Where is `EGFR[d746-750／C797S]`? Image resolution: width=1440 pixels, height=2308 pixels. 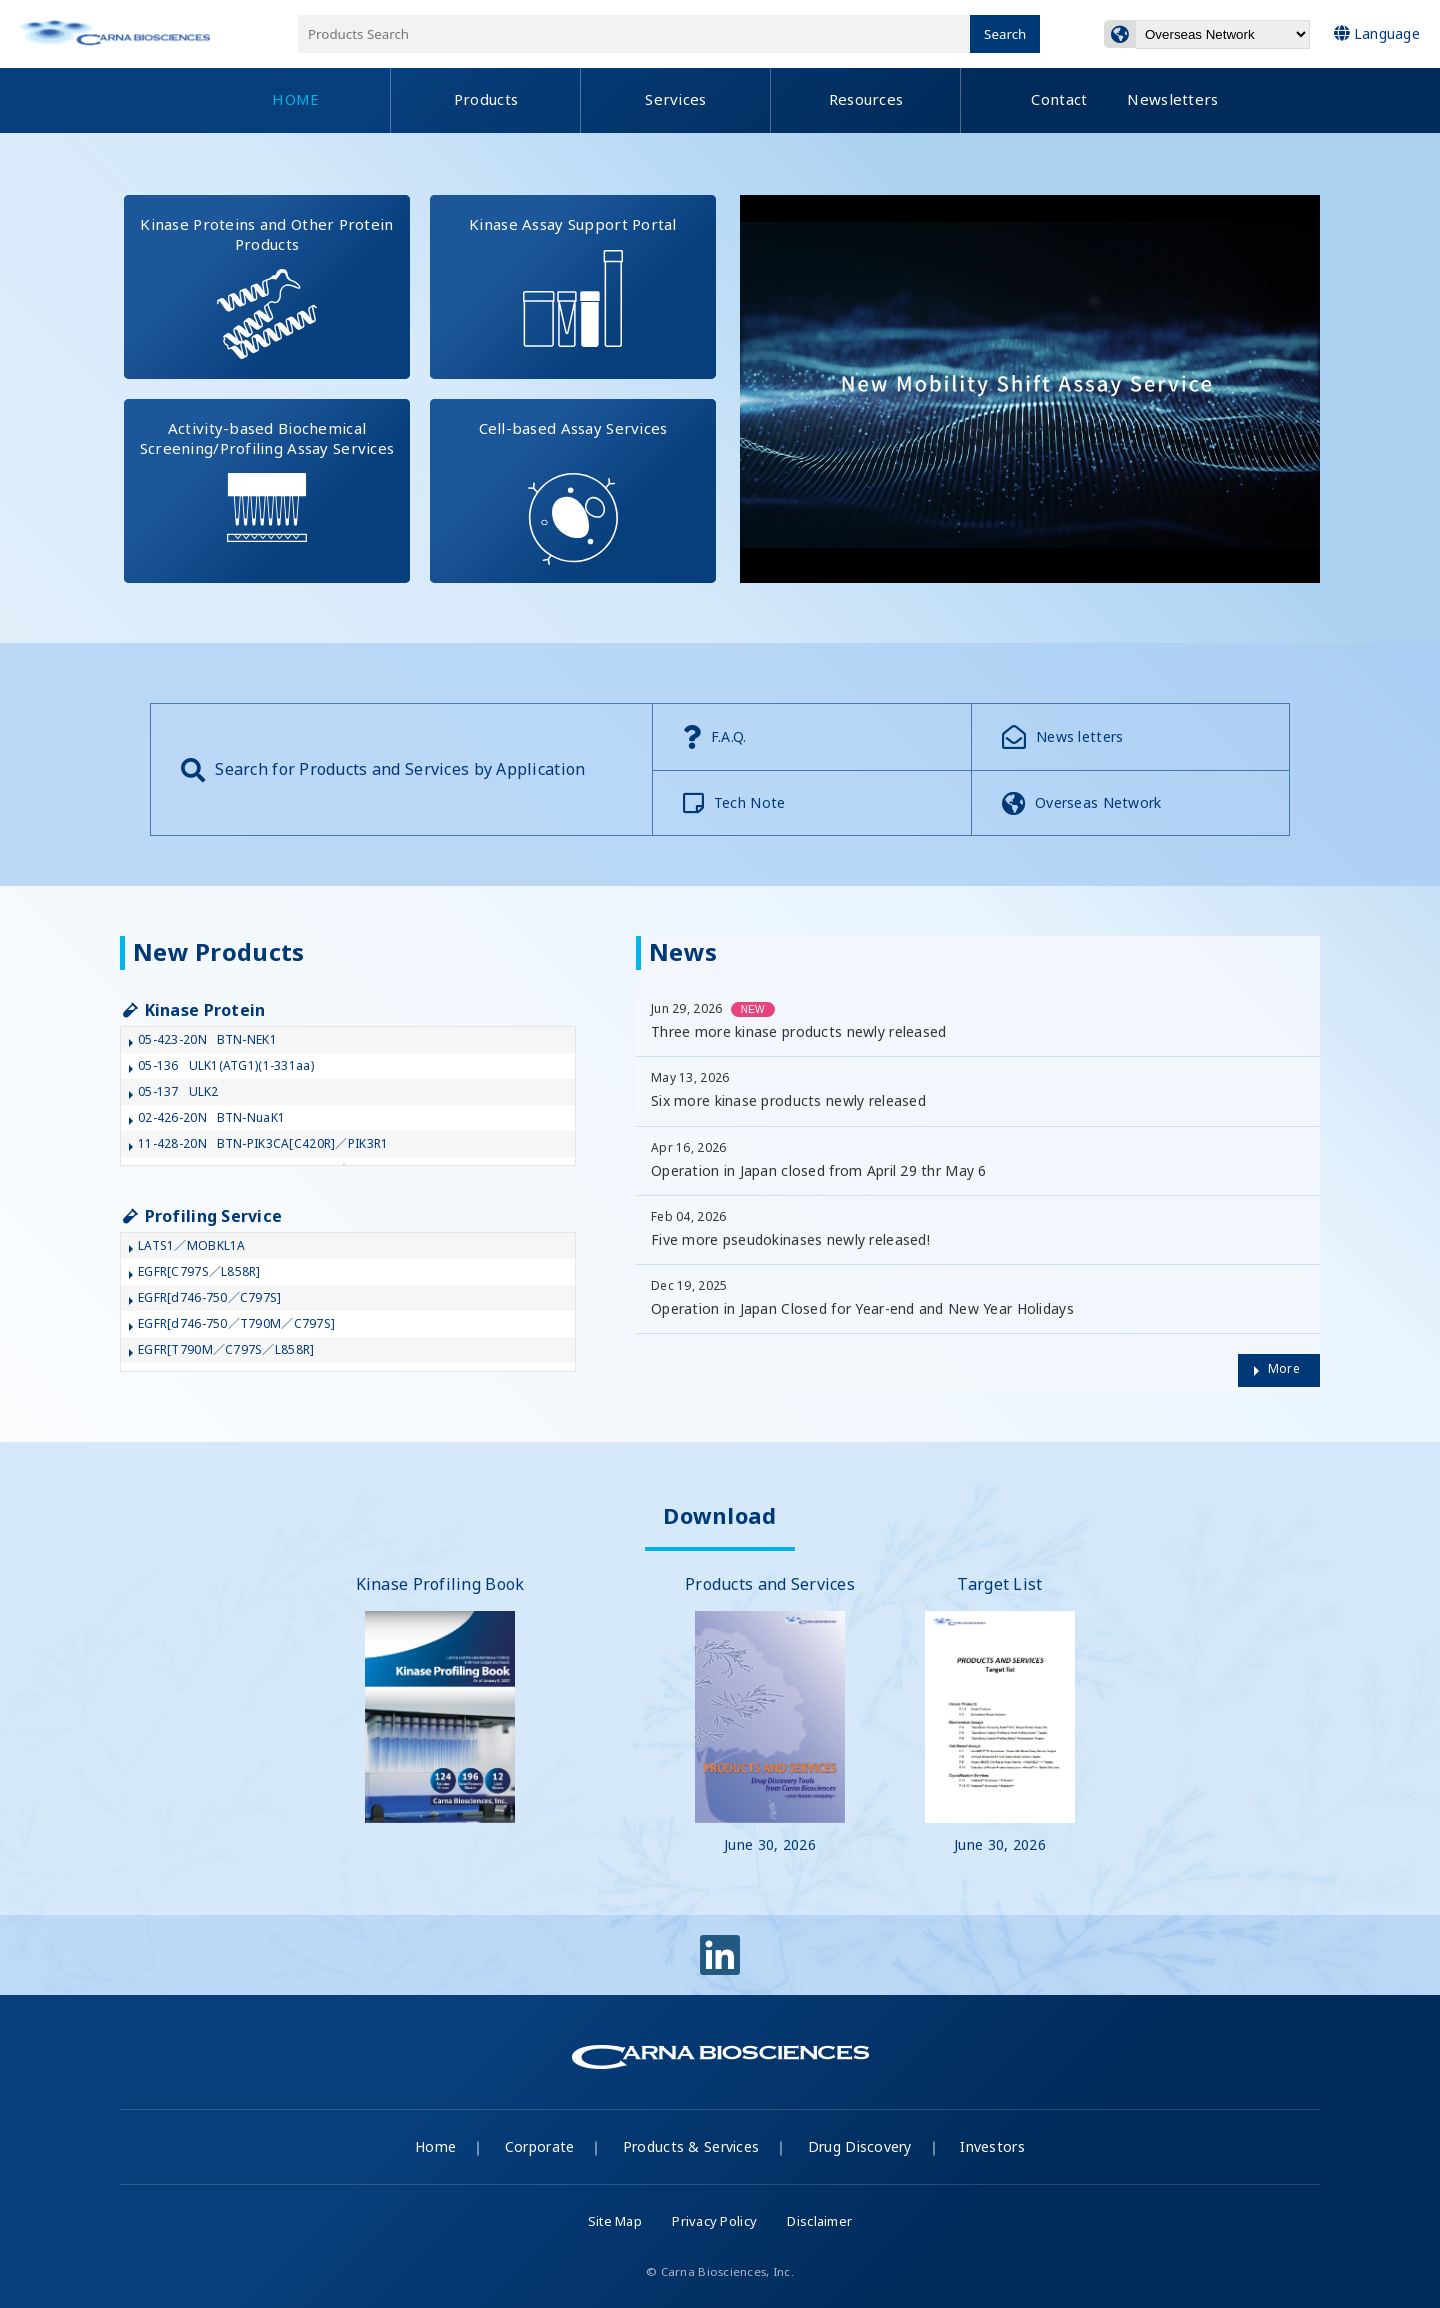
EGFR[d746-750／C797S] is located at coordinates (210, 1297).